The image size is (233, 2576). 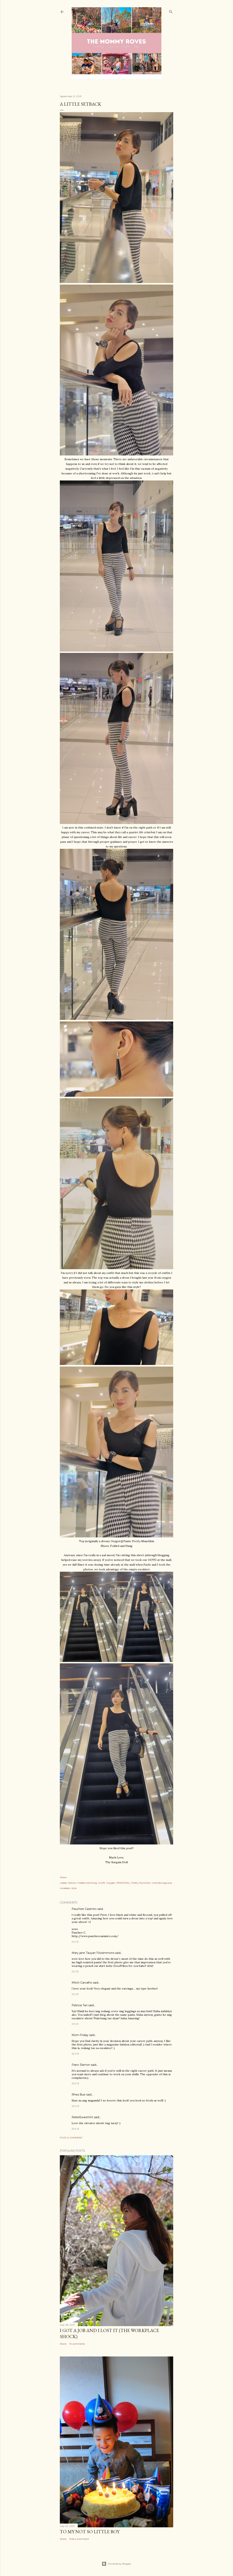 I want to click on Share [button], so click(x=63, y=1877).